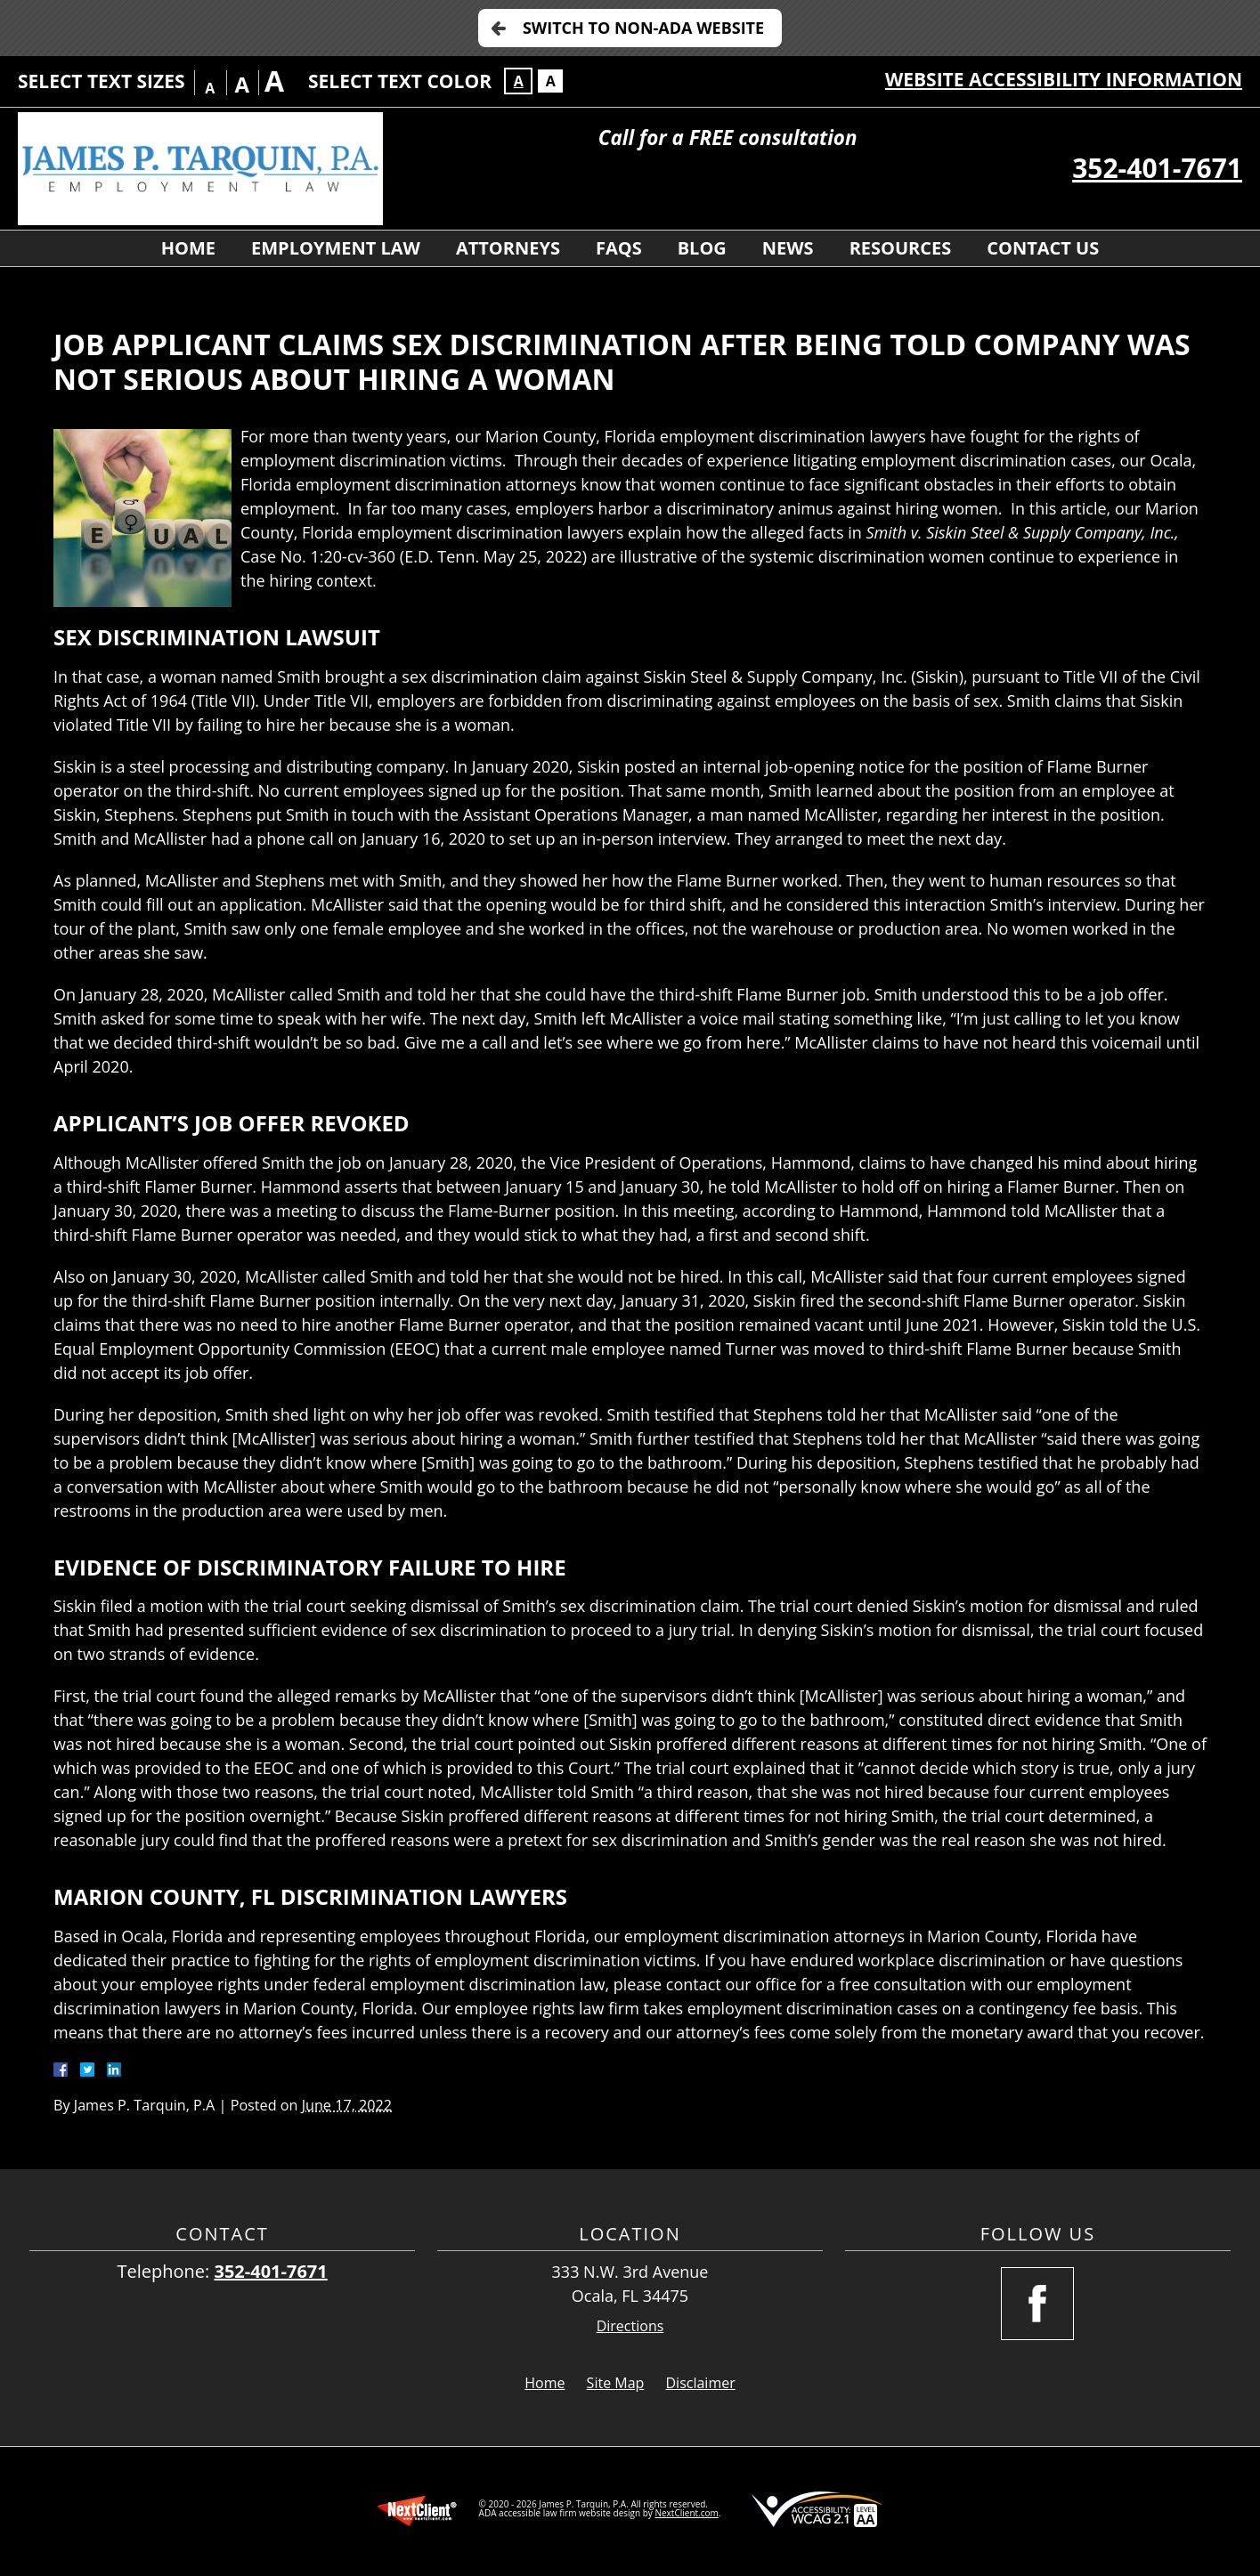  What do you see at coordinates (335, 248) in the screenshot?
I see `Employment Law` at bounding box center [335, 248].